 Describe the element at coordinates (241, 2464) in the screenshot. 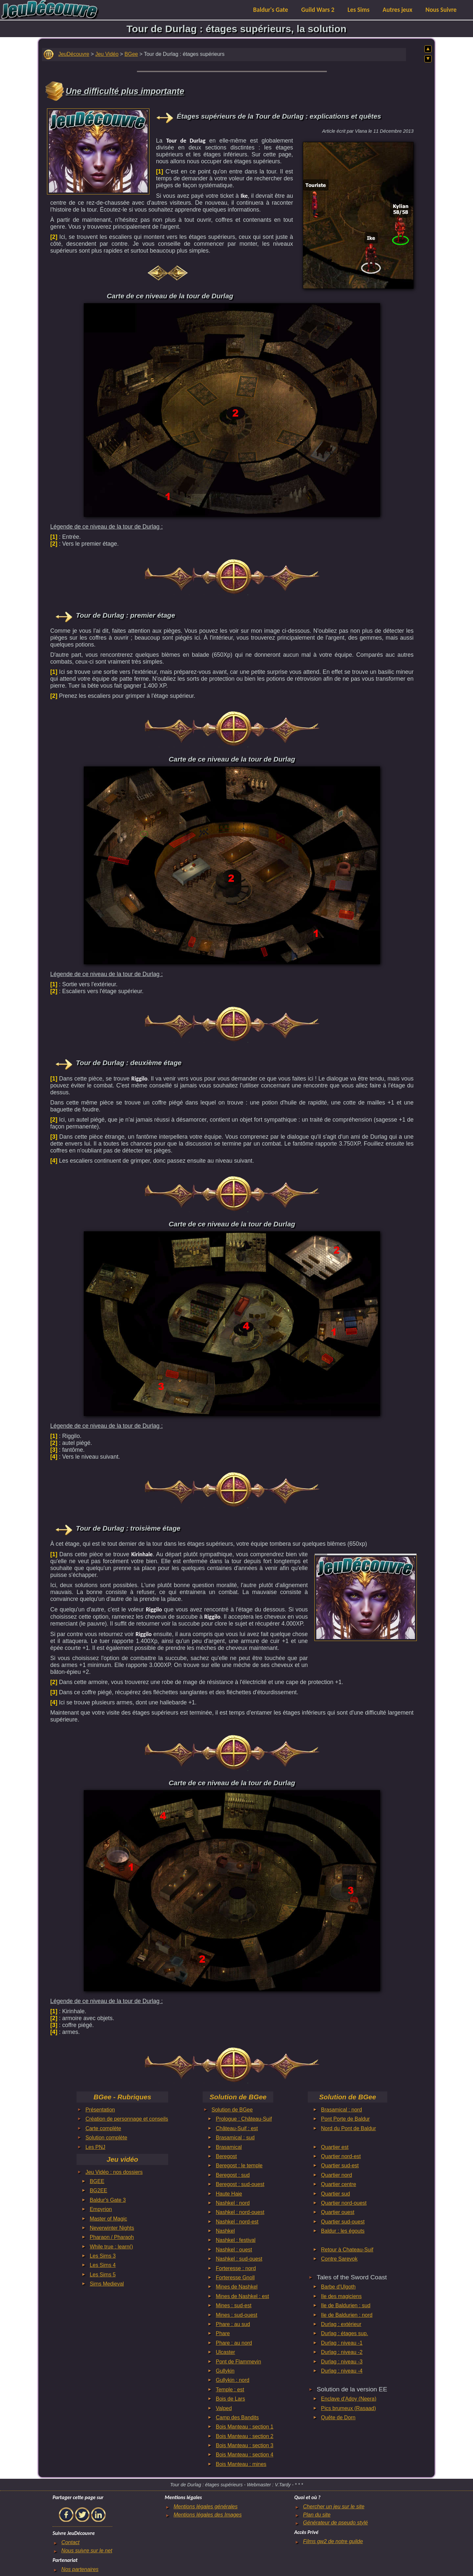

I see `Bois Manteau : mines` at that location.